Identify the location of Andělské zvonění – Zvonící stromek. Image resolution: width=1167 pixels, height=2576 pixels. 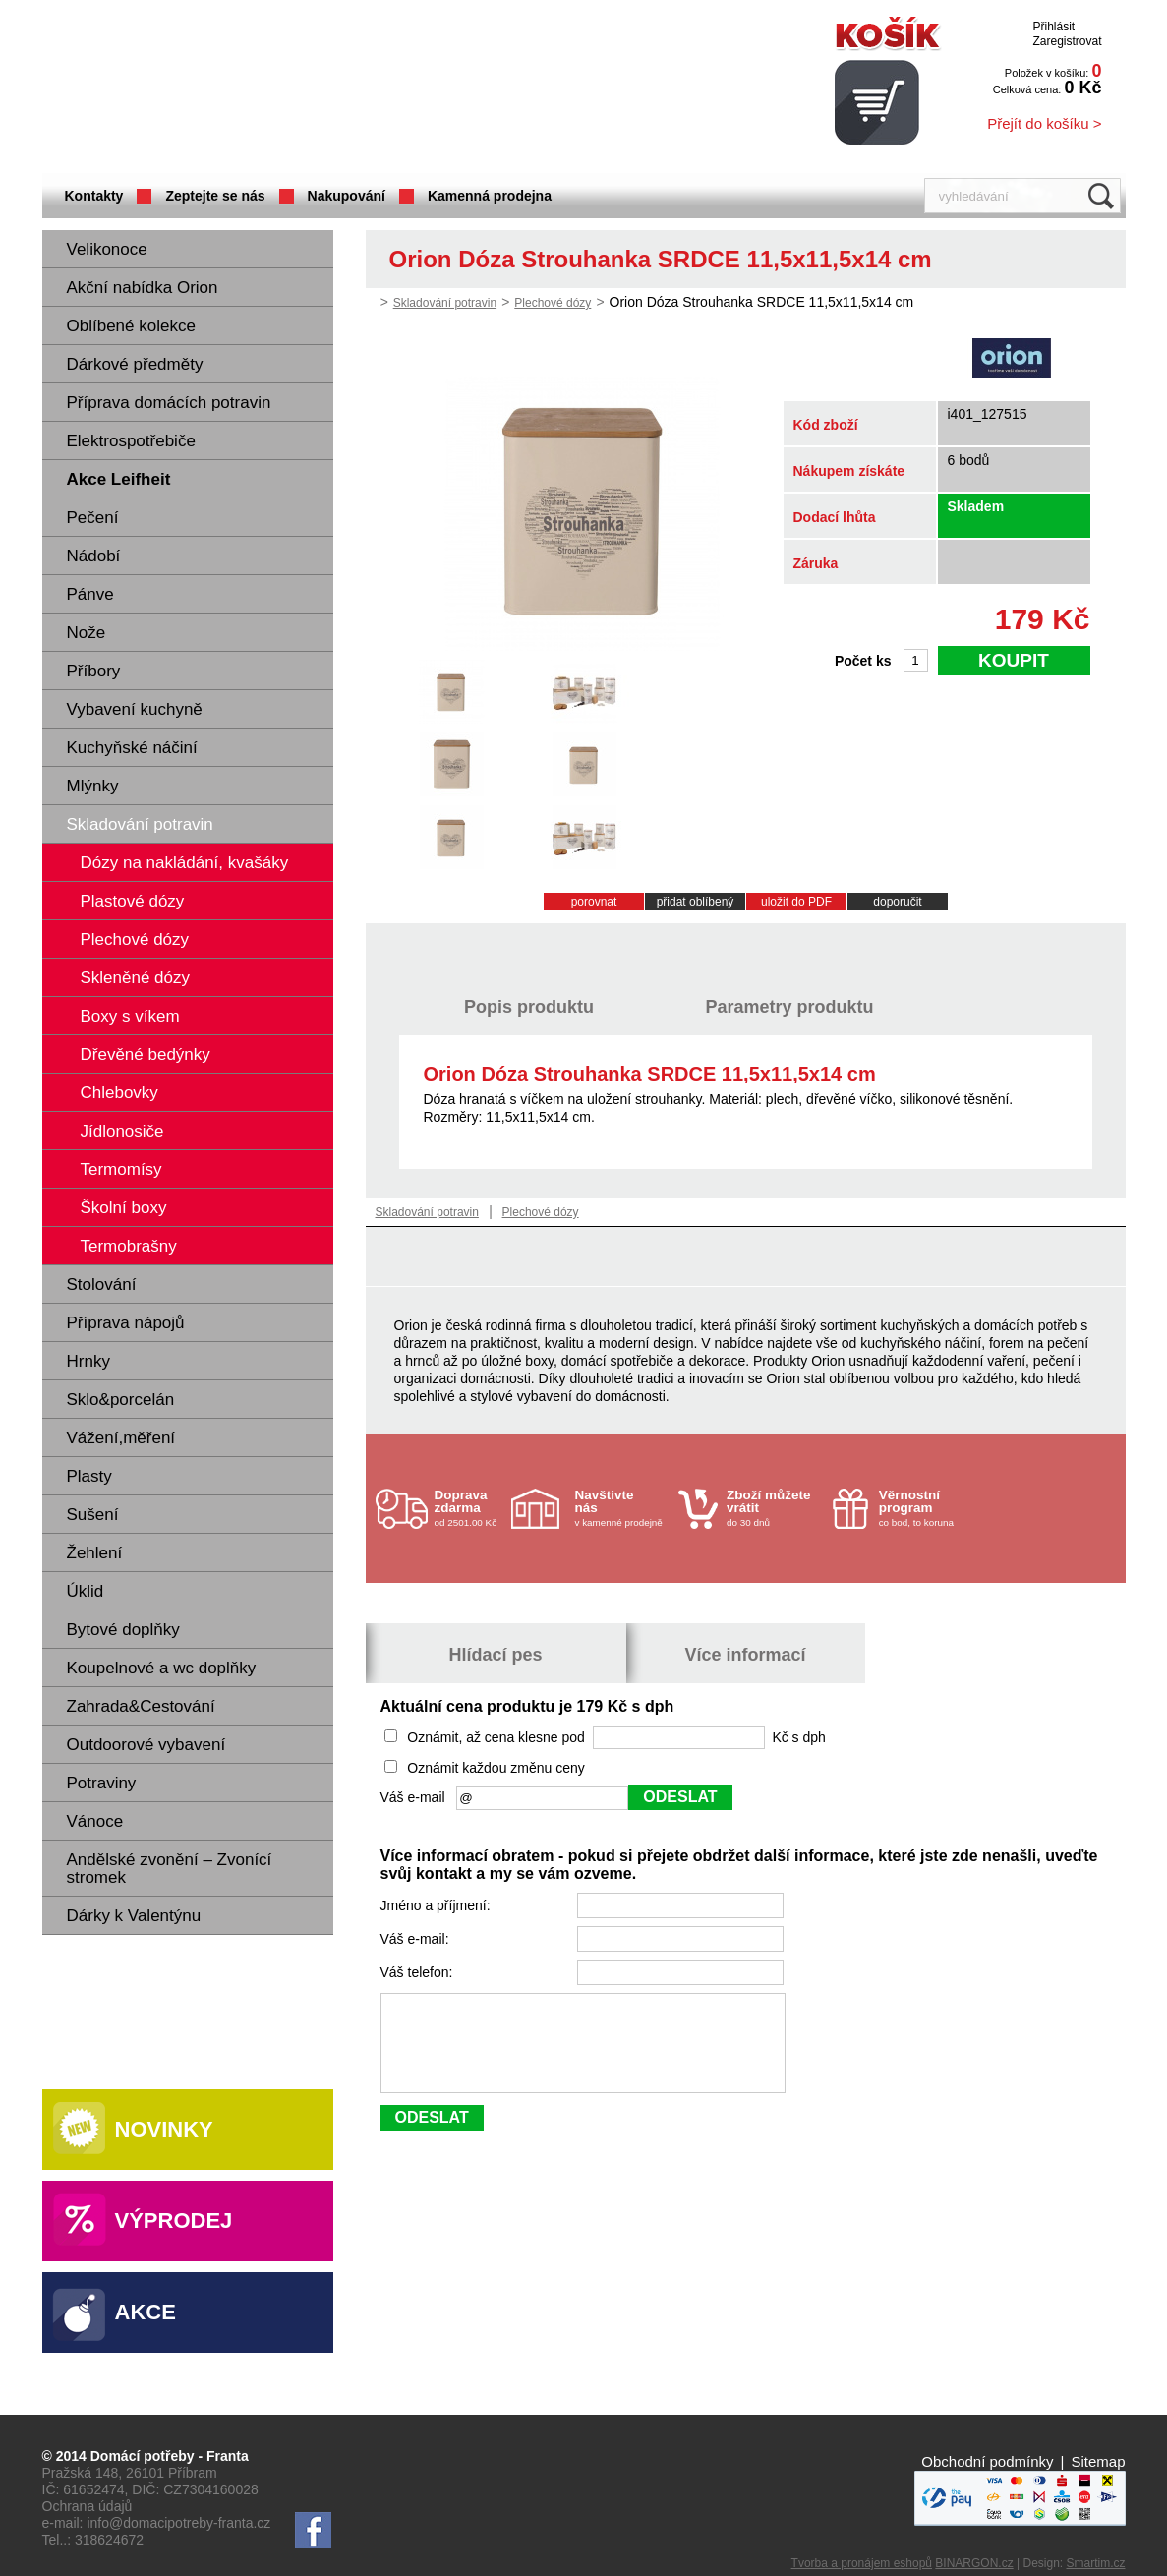
(169, 1868).